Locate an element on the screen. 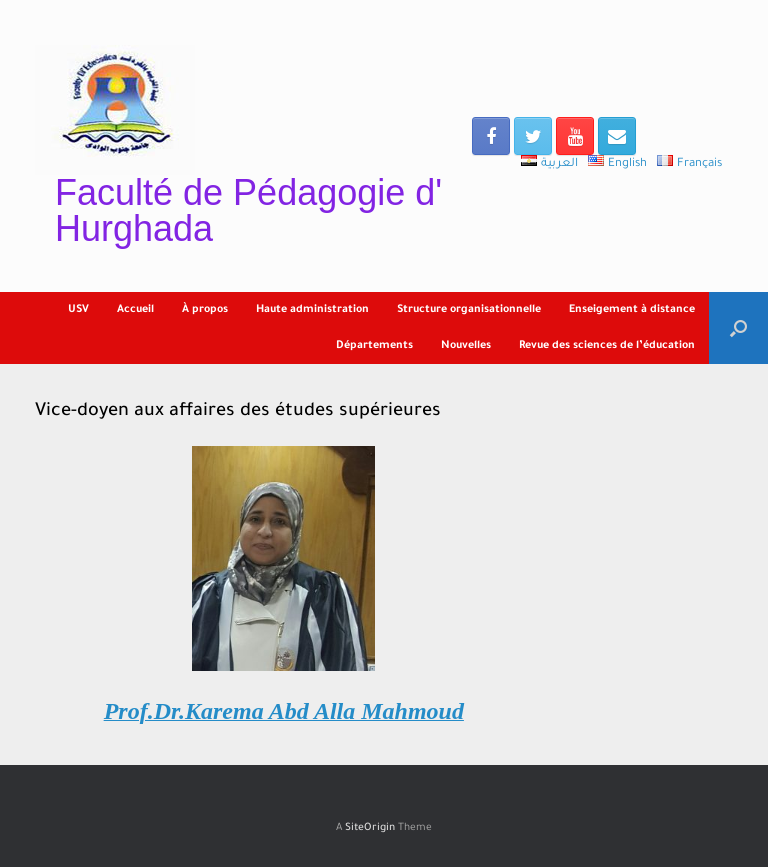  Enseigement à distance is located at coordinates (632, 310).